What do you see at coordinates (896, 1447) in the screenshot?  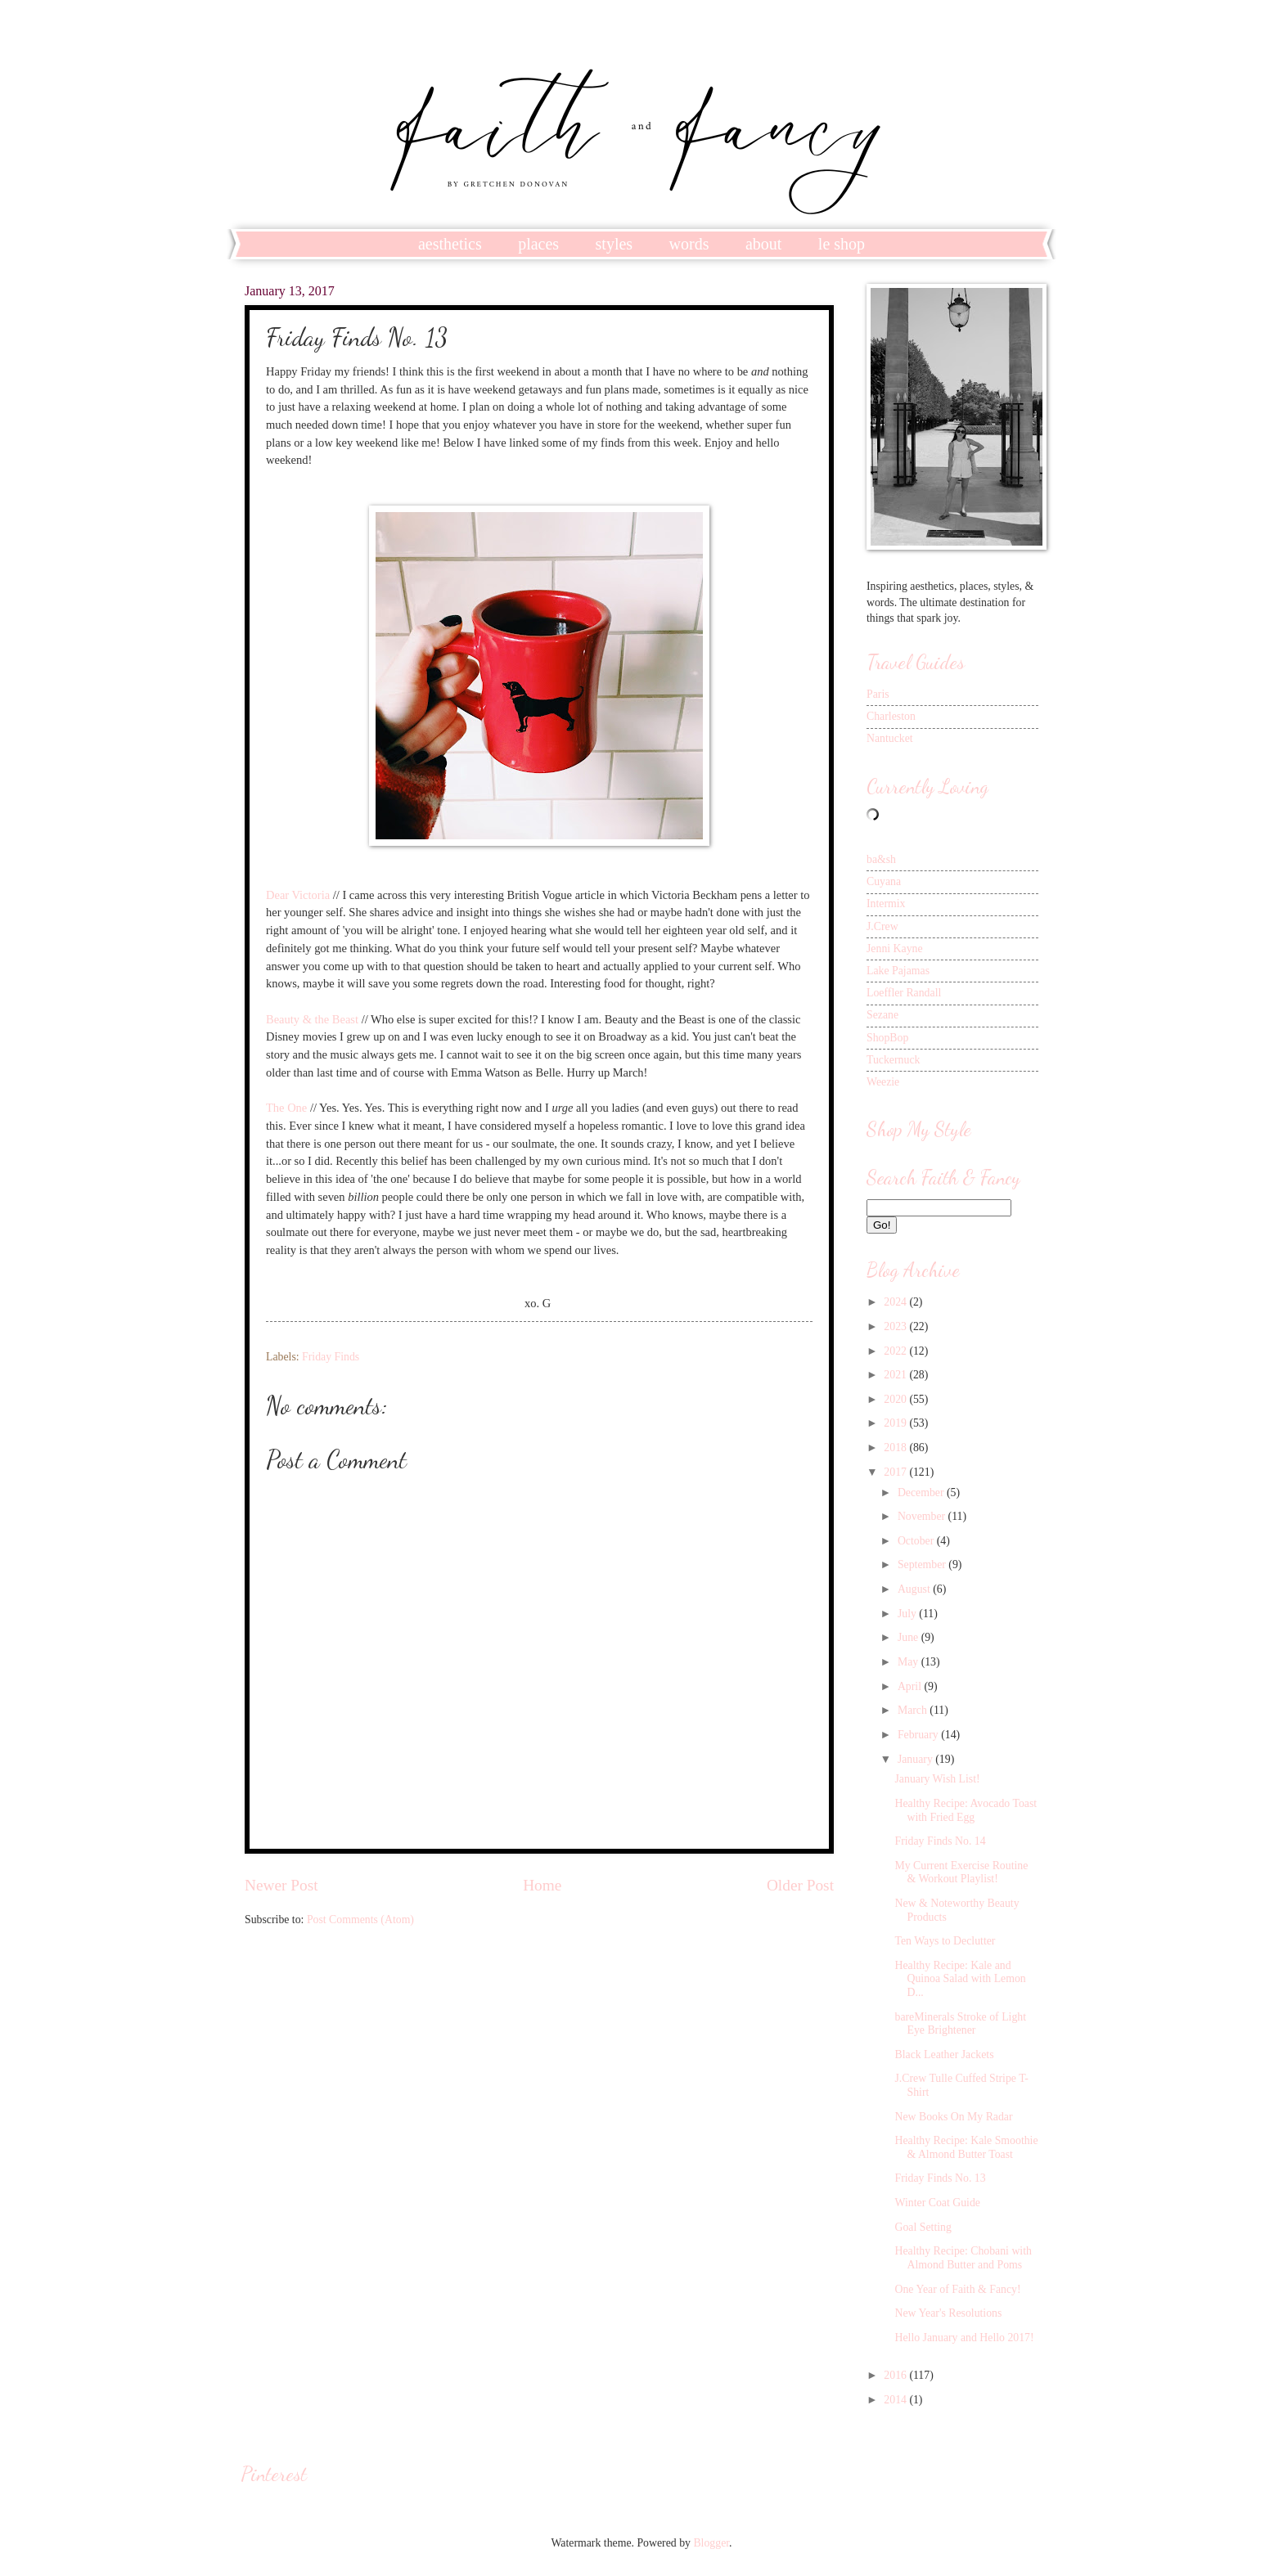 I see `2018` at bounding box center [896, 1447].